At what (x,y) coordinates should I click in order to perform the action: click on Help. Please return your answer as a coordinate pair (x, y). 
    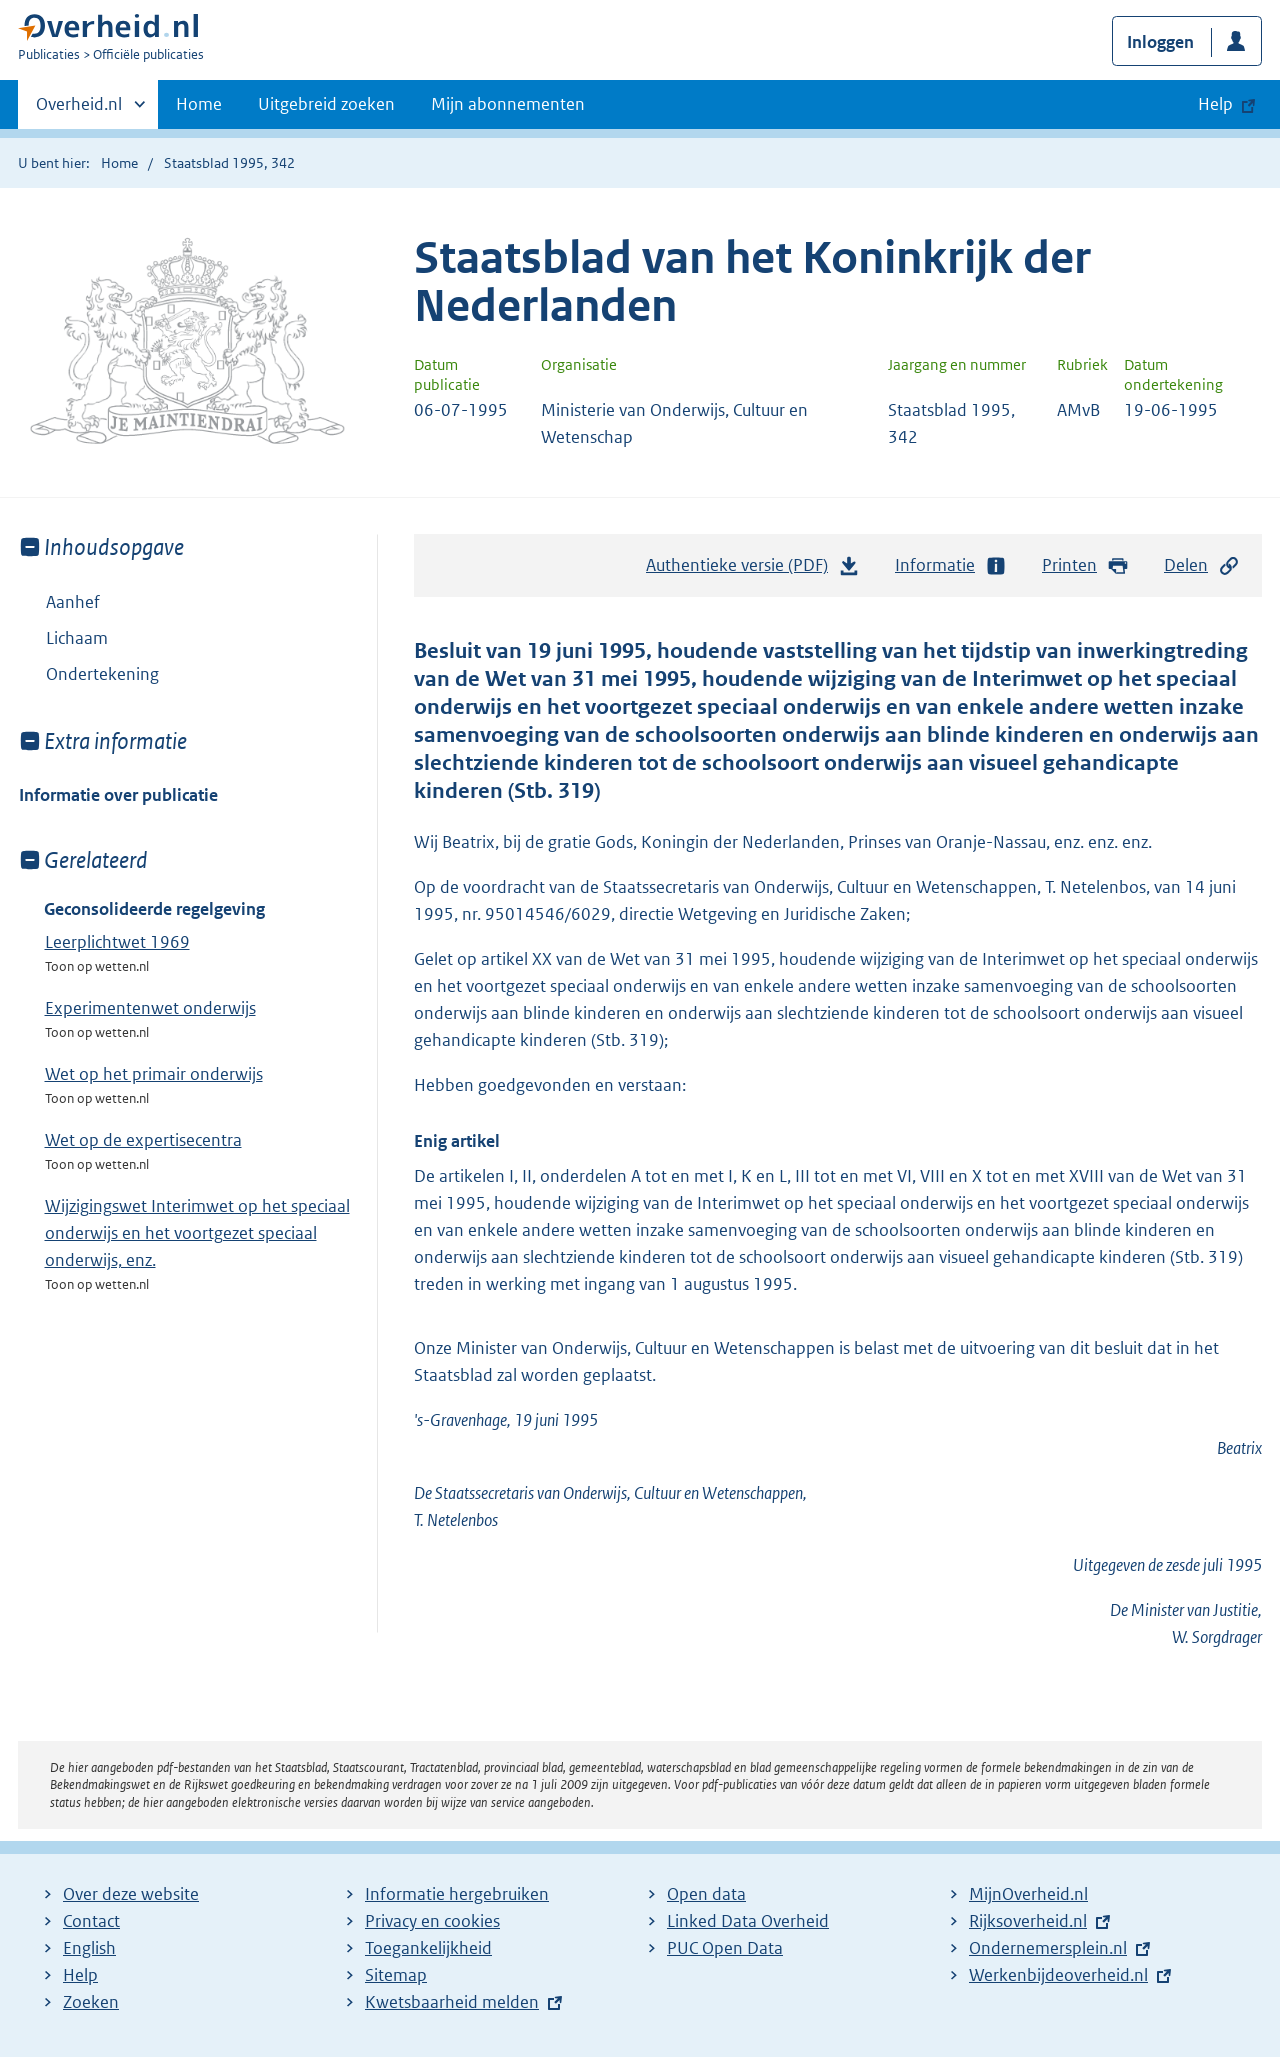
    Looking at the image, I should click on (80, 1975).